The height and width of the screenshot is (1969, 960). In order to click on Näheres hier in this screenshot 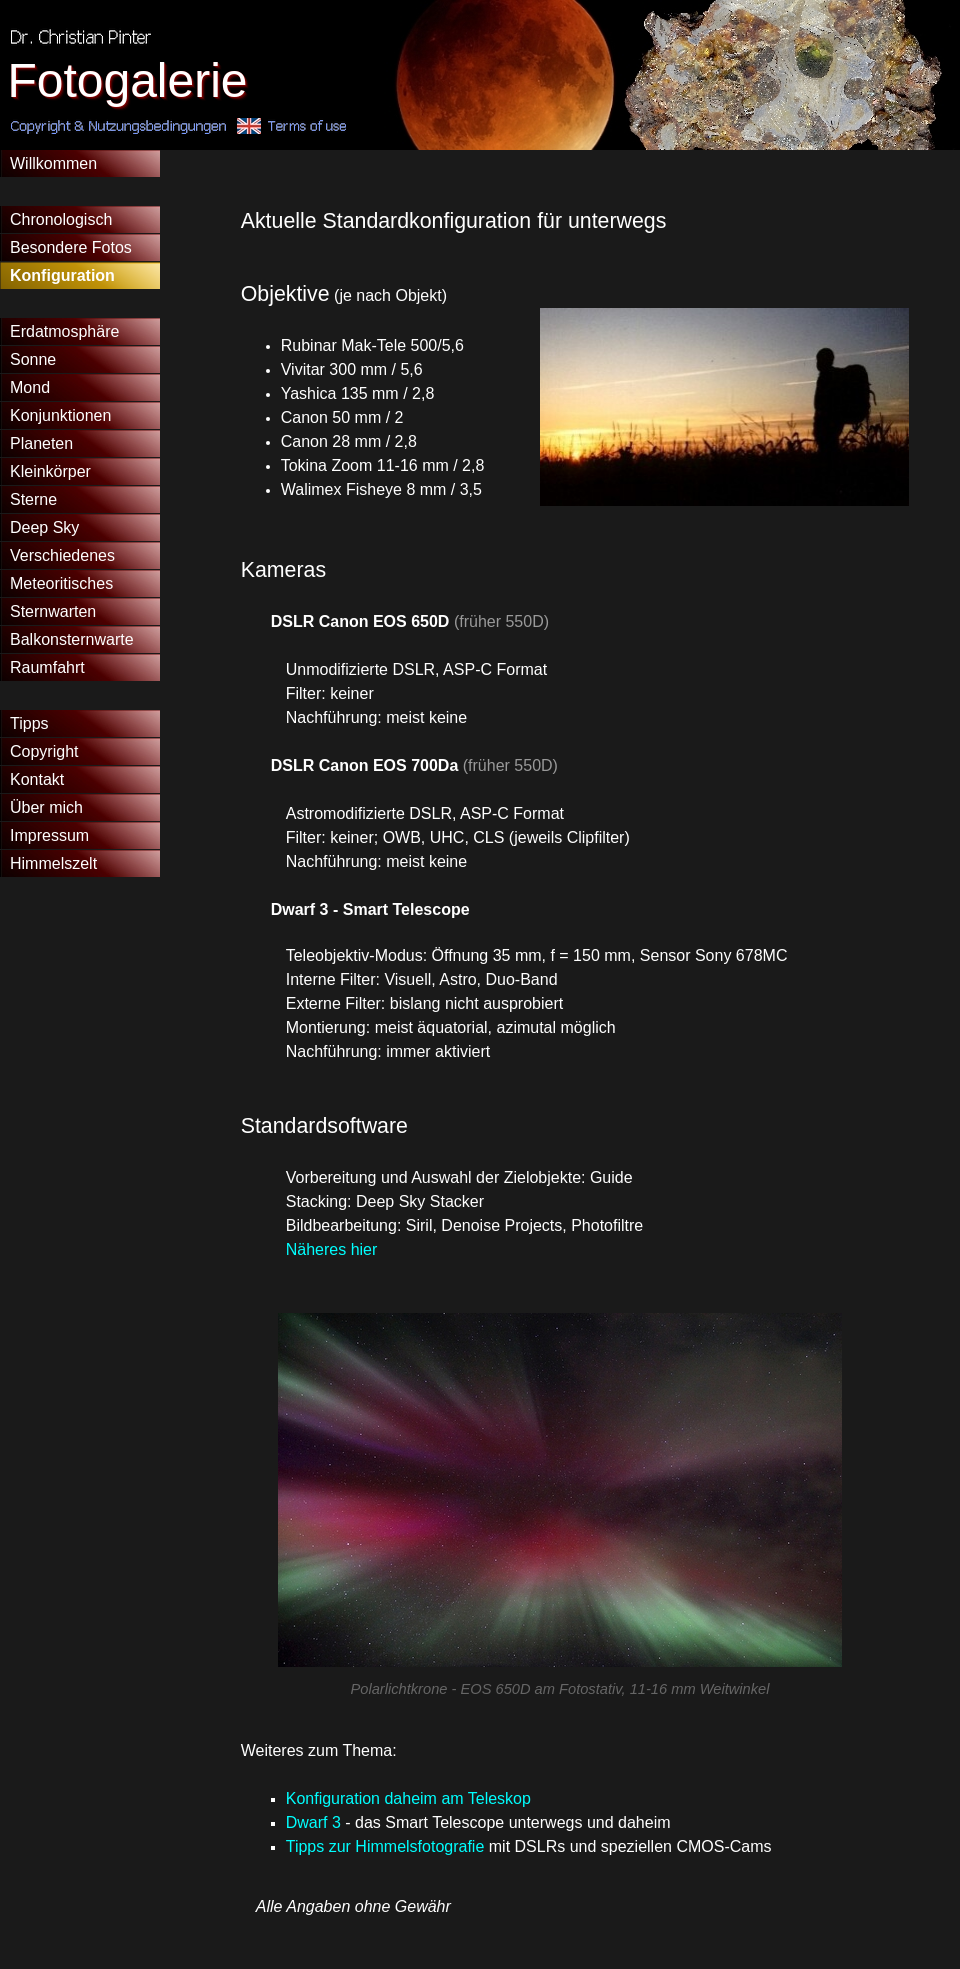, I will do `click(332, 1249)`.